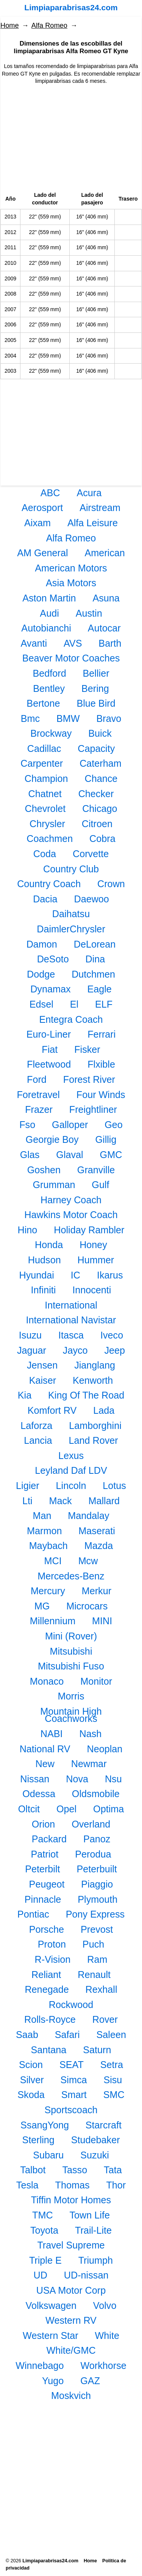  Describe the element at coordinates (101, 763) in the screenshot. I see `Caterham` at that location.